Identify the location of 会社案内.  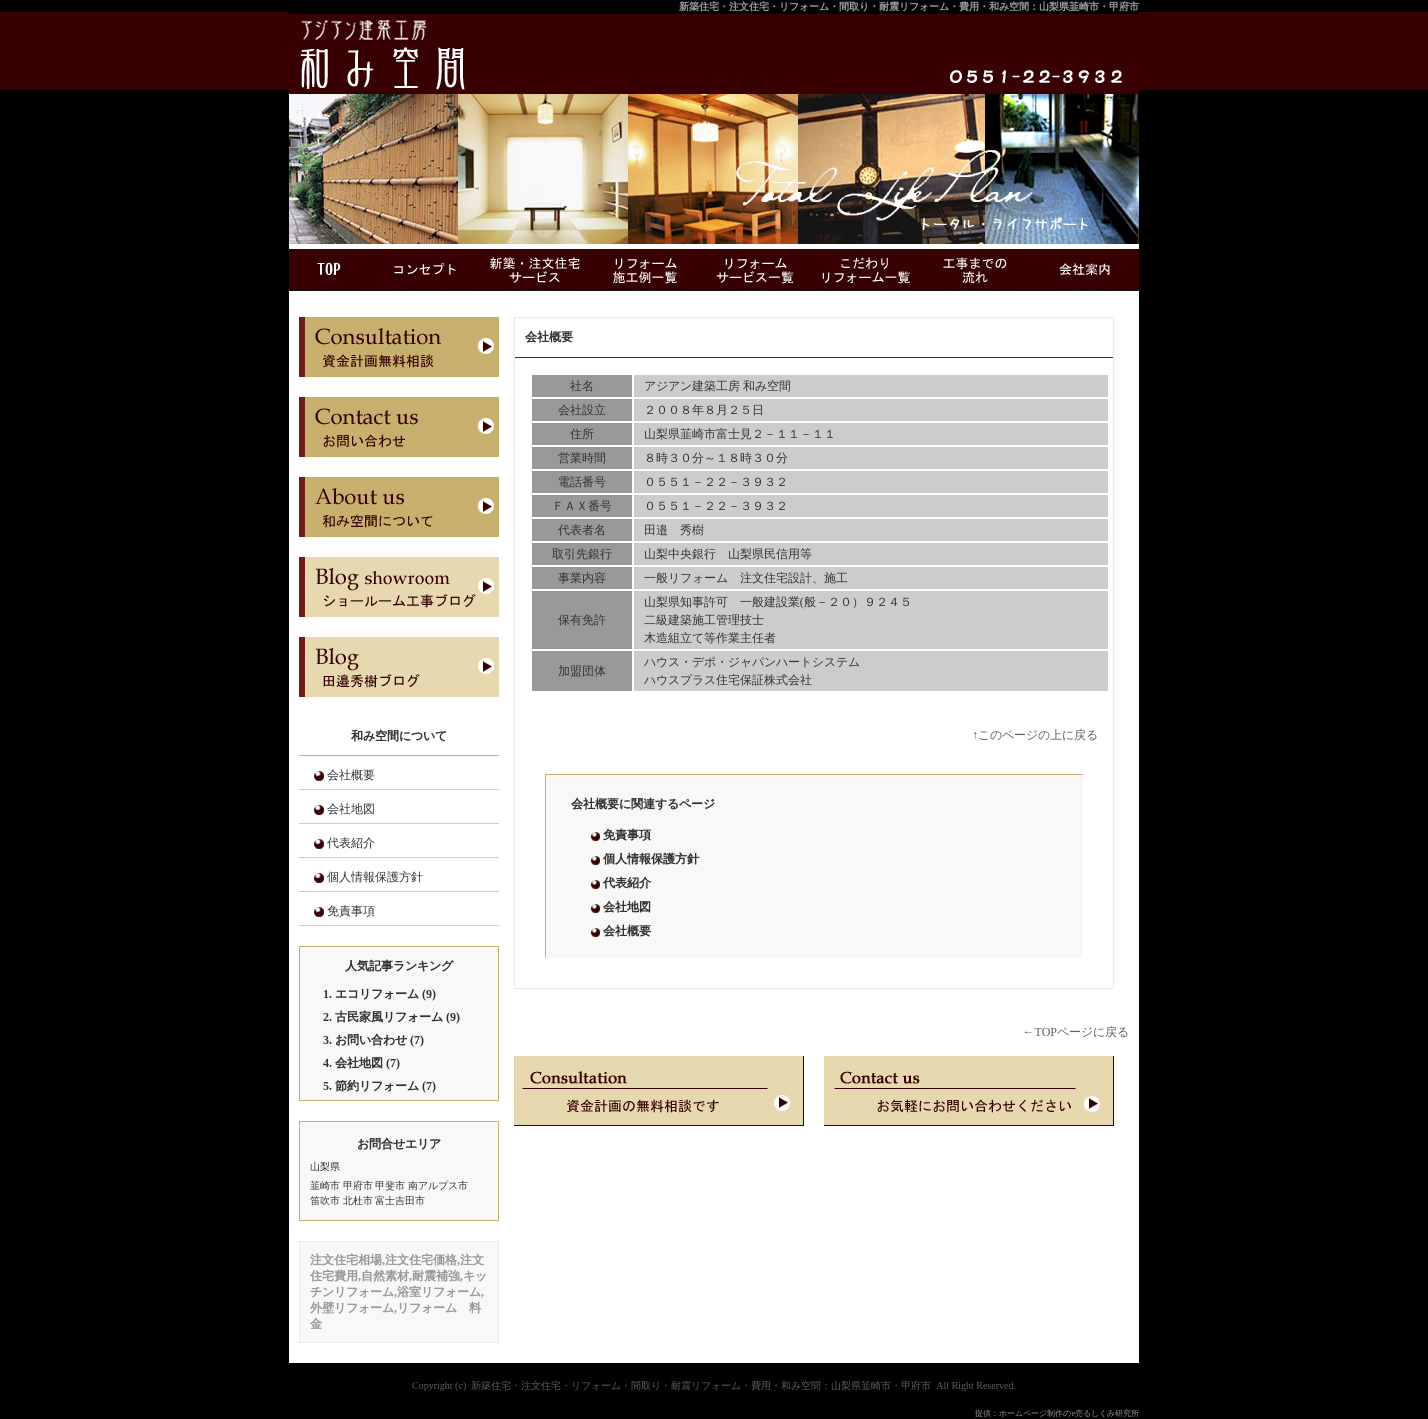
(1084, 270).